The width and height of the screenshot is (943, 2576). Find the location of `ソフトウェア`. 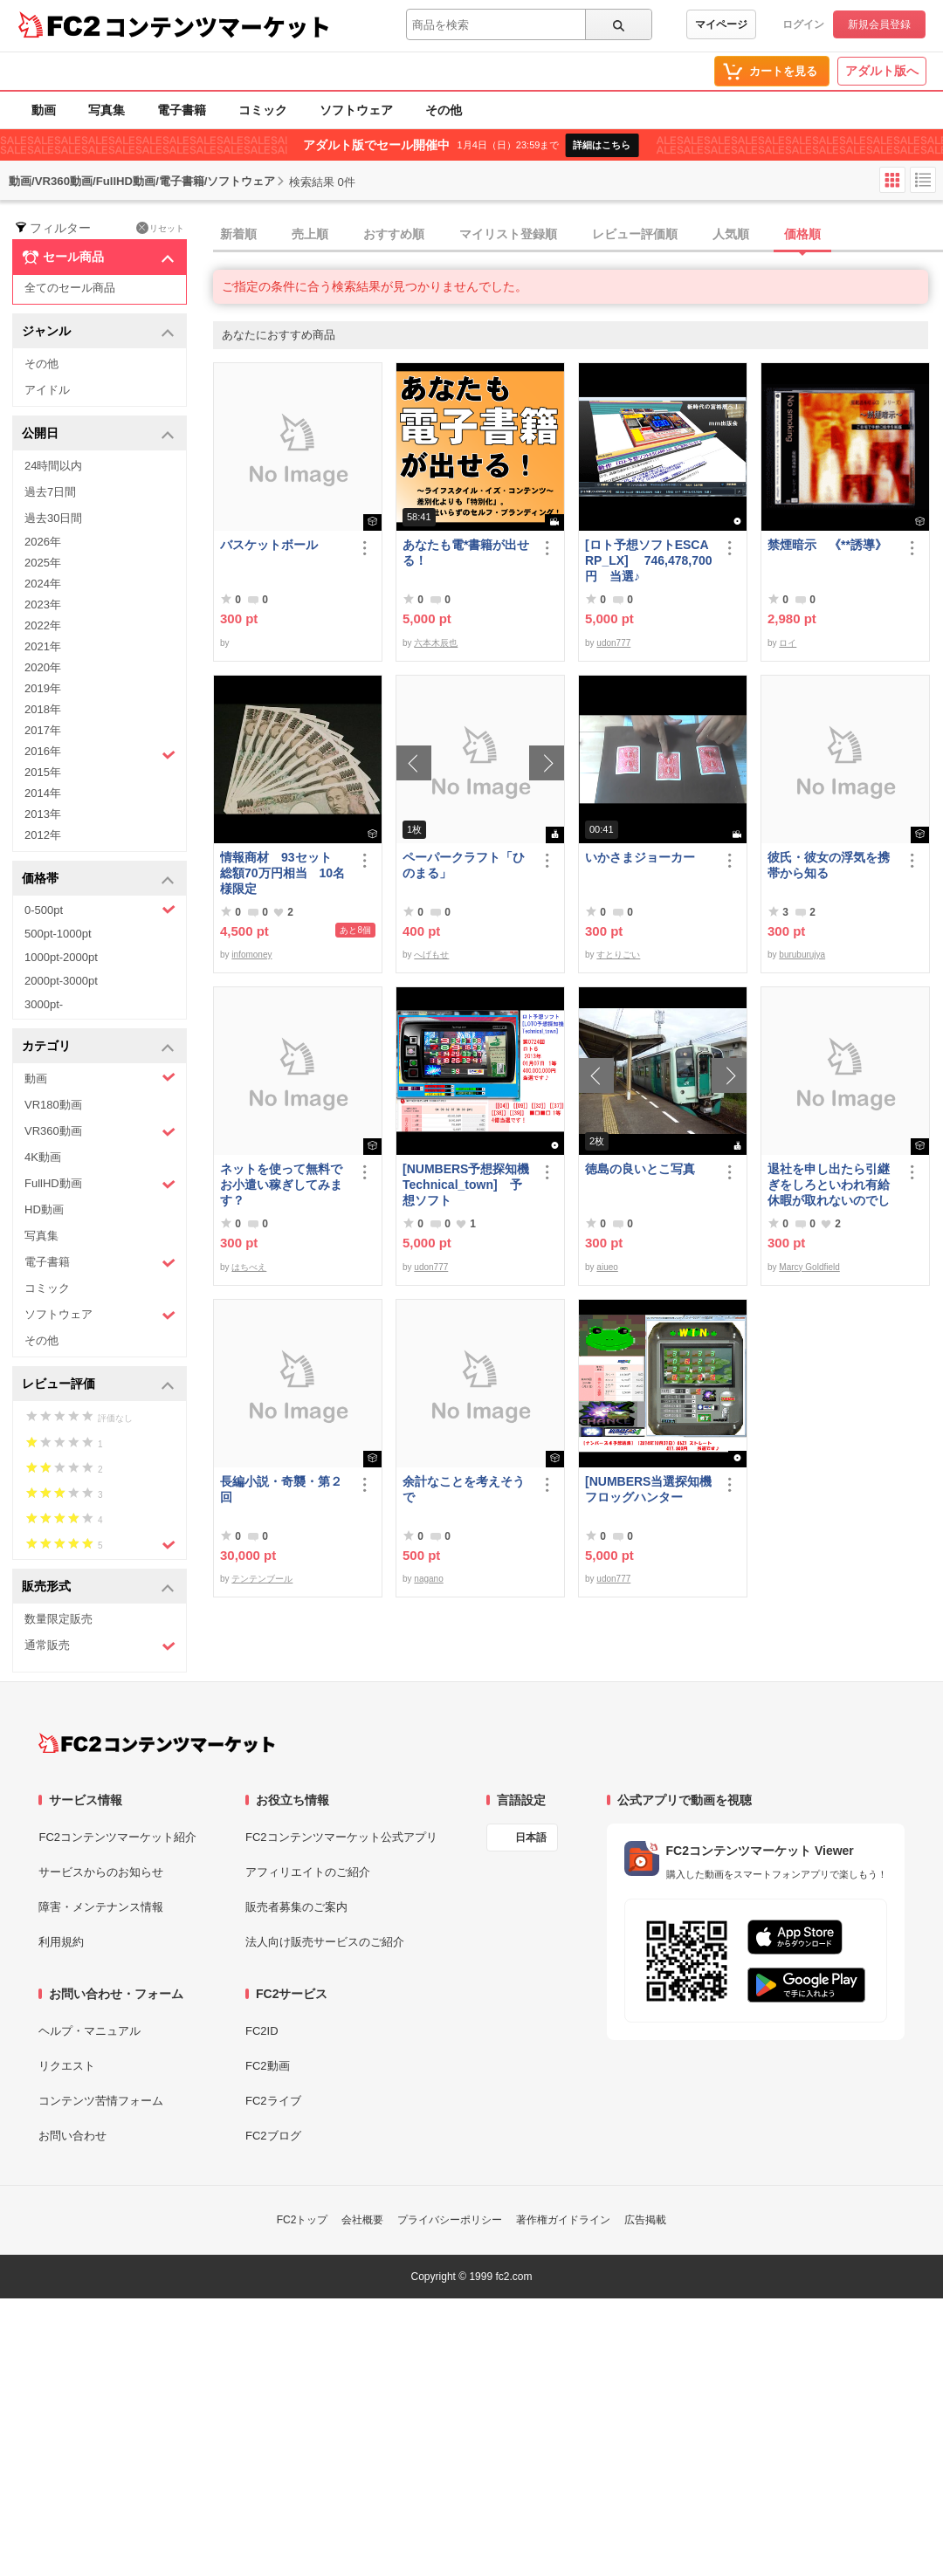

ソフトウェア is located at coordinates (356, 110).